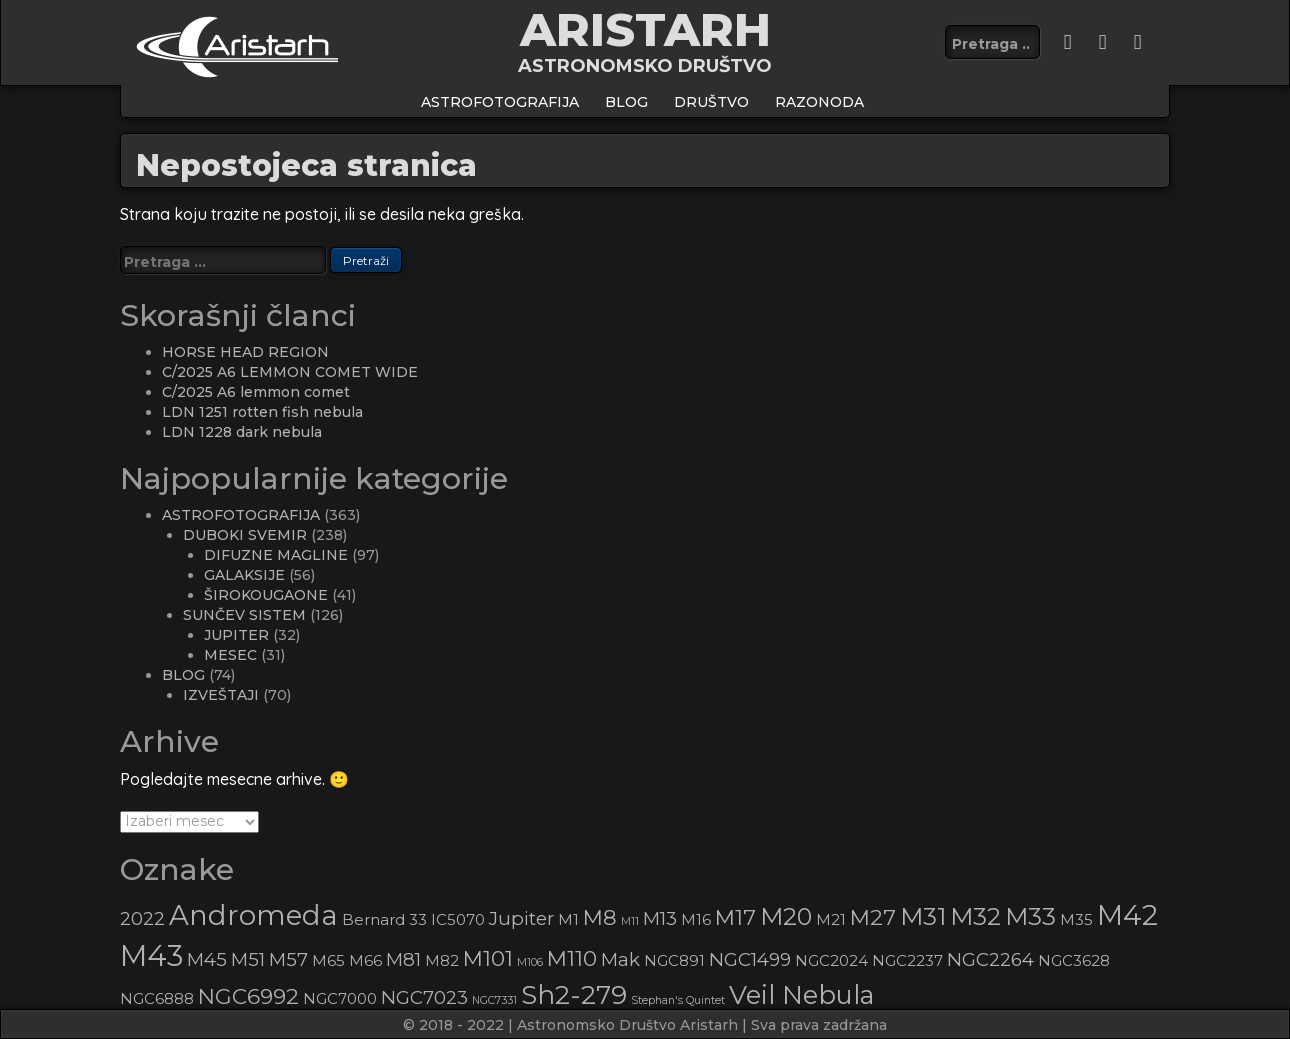 The image size is (1290, 1039). Describe the element at coordinates (245, 352) in the screenshot. I see `HORSE HEAD REGION` at that location.